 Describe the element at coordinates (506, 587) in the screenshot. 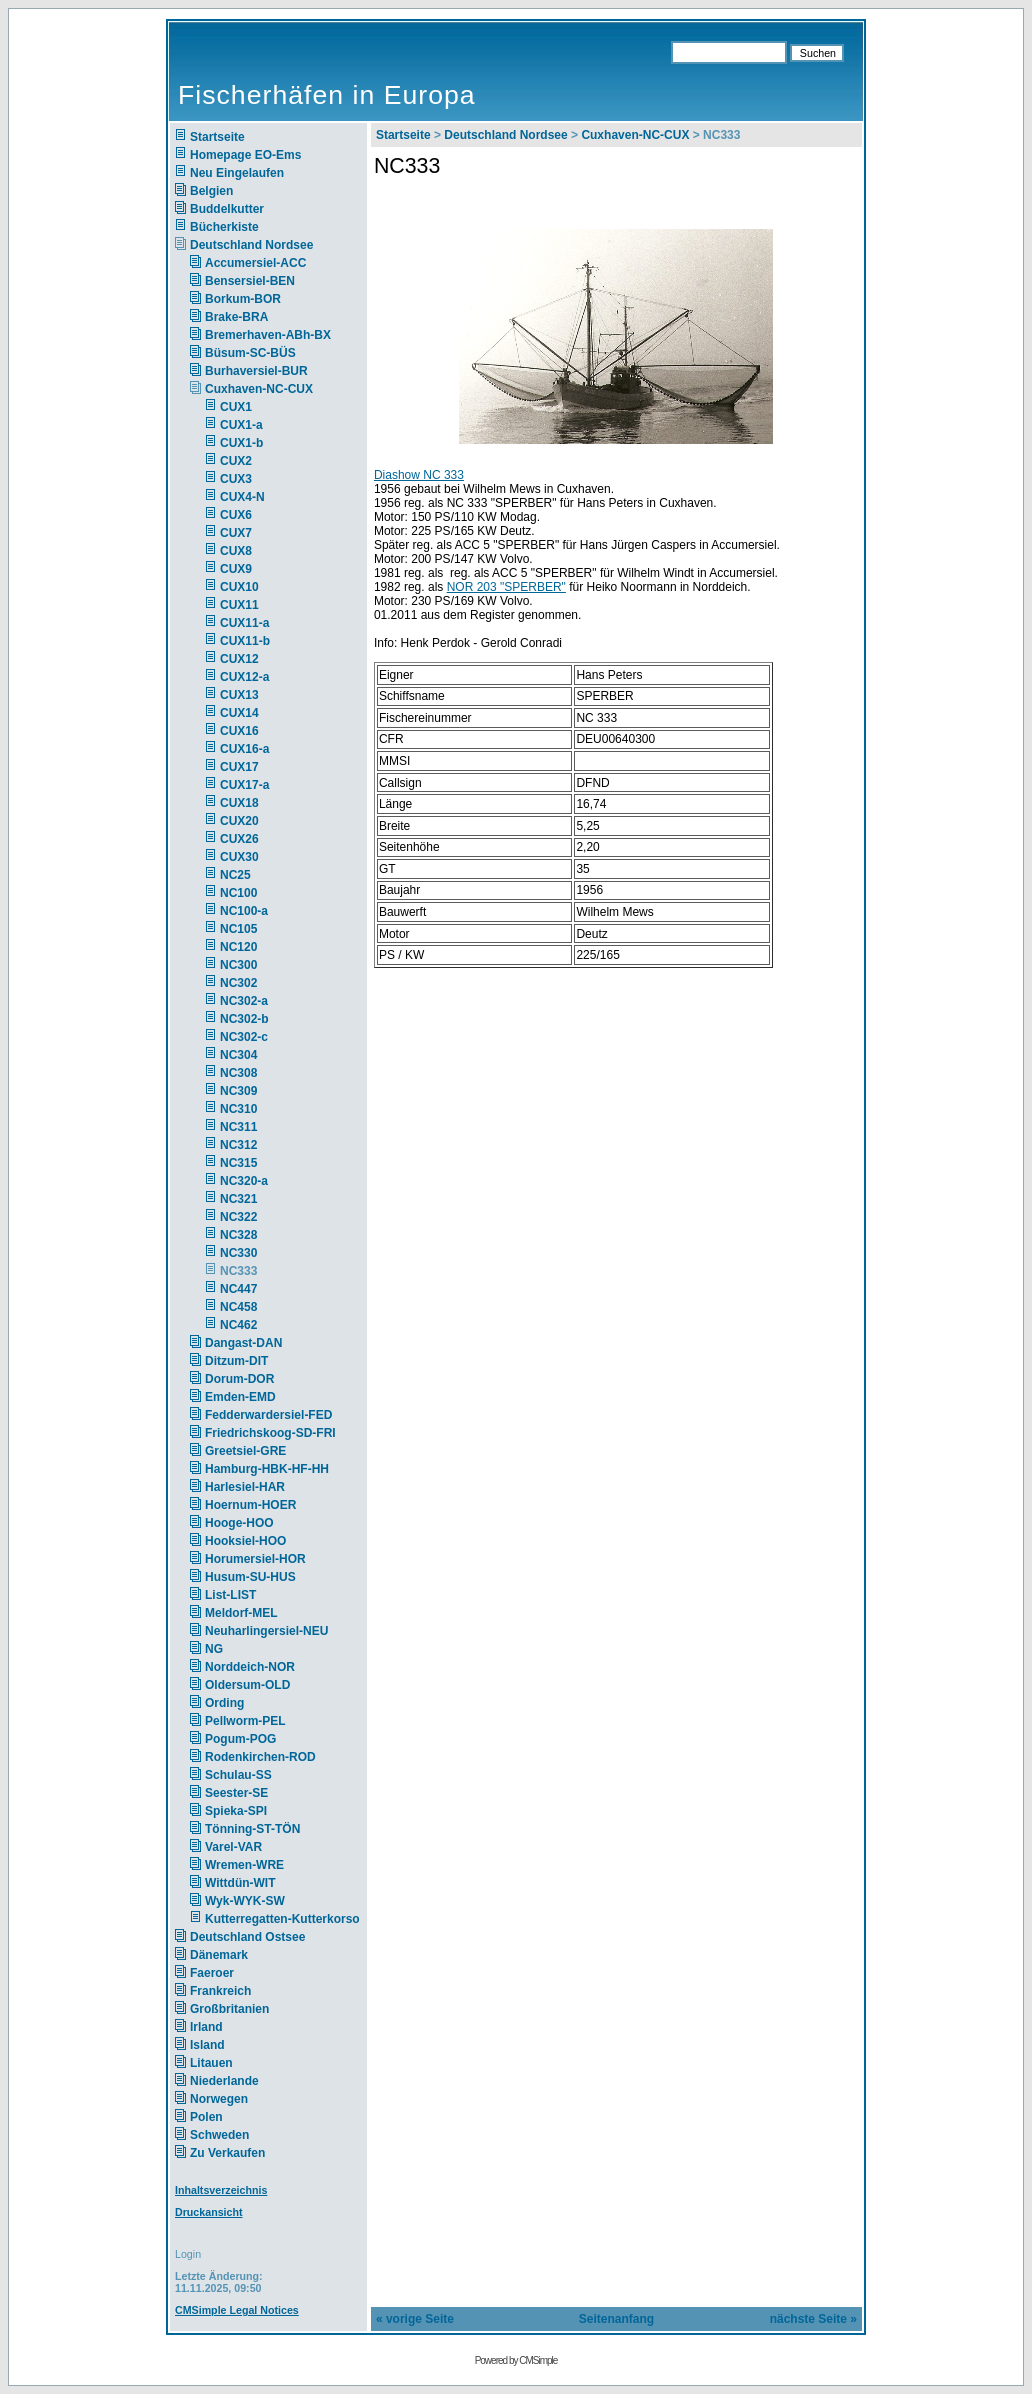

I see `NOR 203 "SPERBER"` at that location.